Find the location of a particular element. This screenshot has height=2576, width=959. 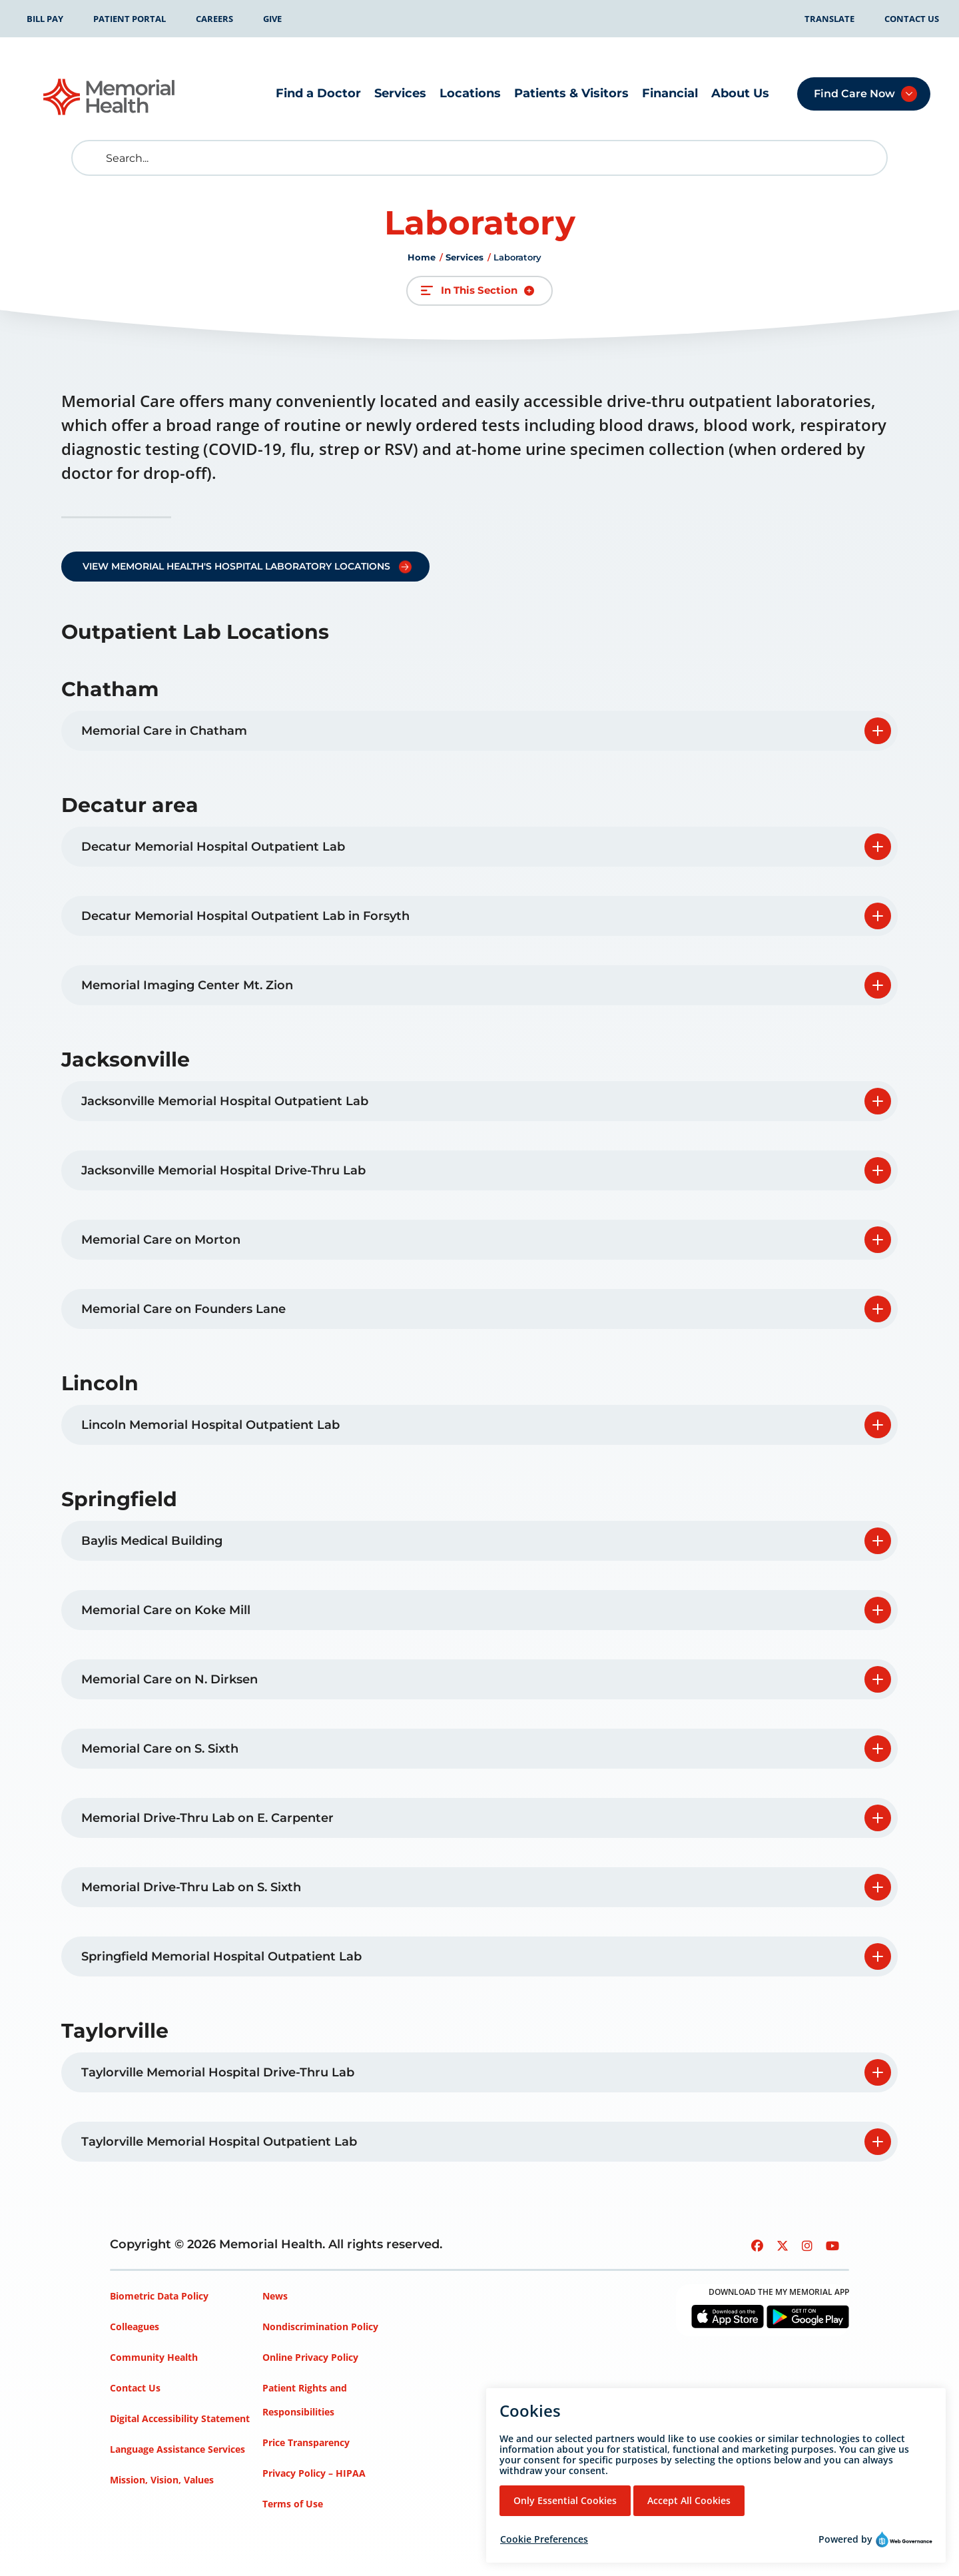

Biometric Data Policy is located at coordinates (159, 2296).